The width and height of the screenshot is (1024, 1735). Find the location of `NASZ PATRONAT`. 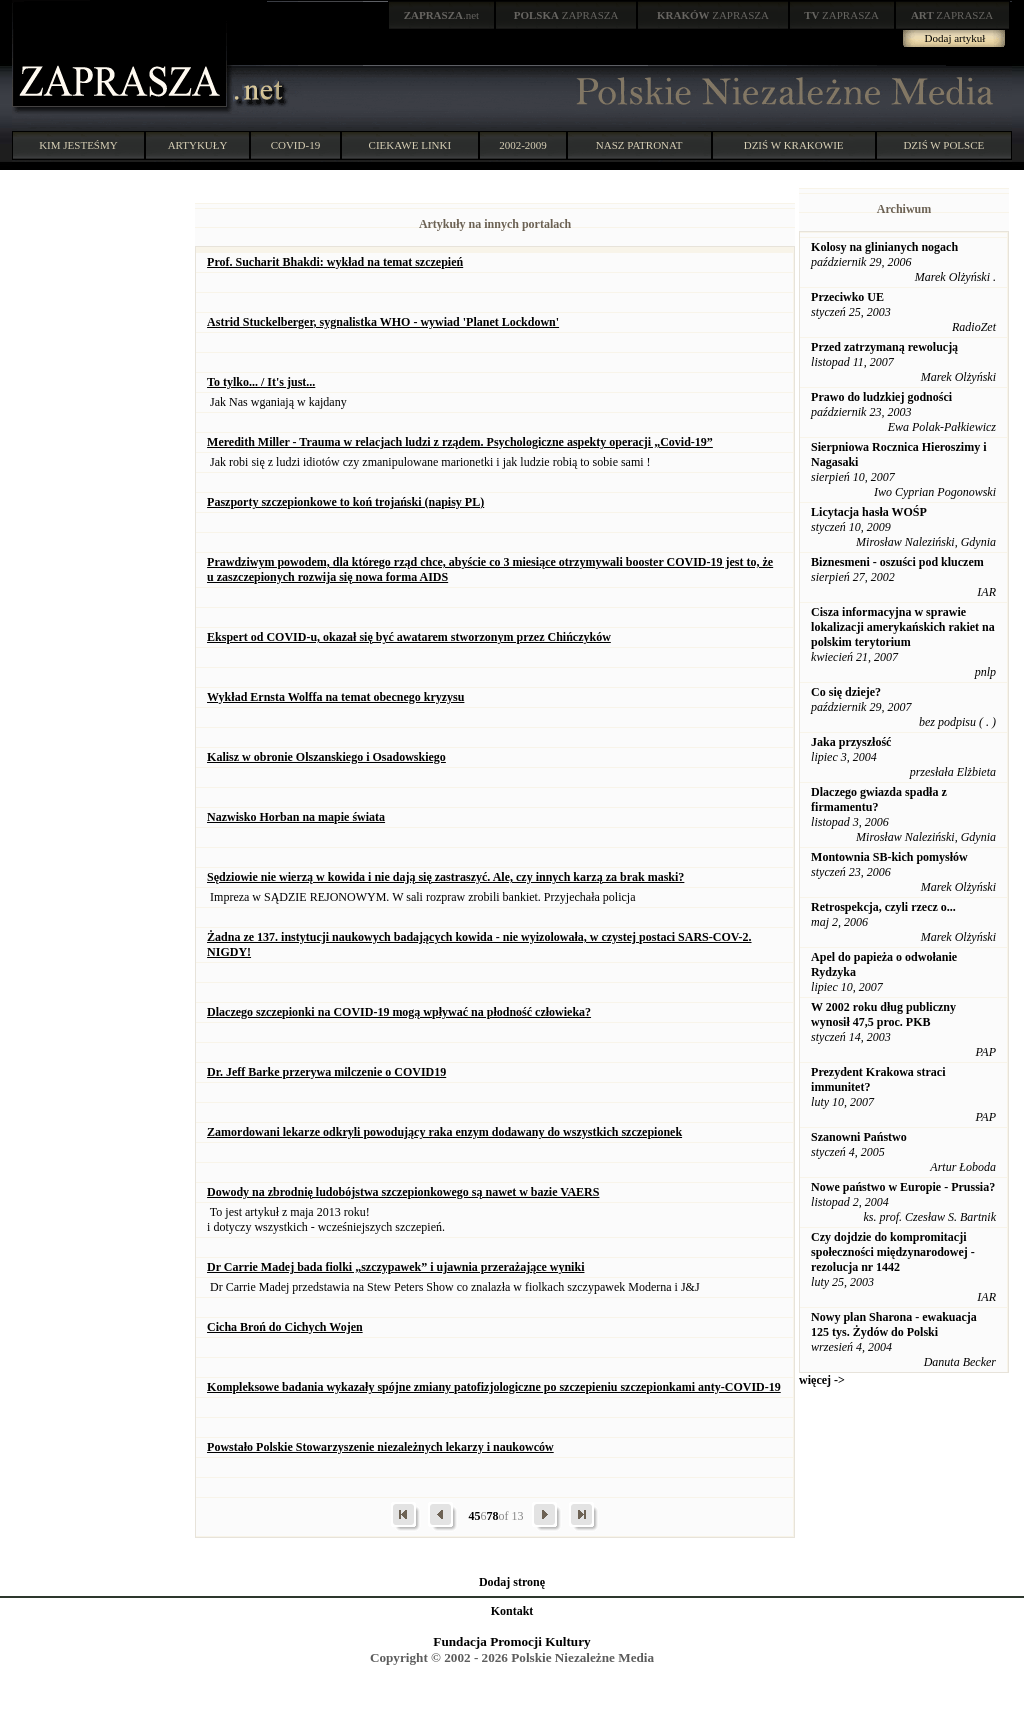

NASZ PATRONAT is located at coordinates (639, 145).